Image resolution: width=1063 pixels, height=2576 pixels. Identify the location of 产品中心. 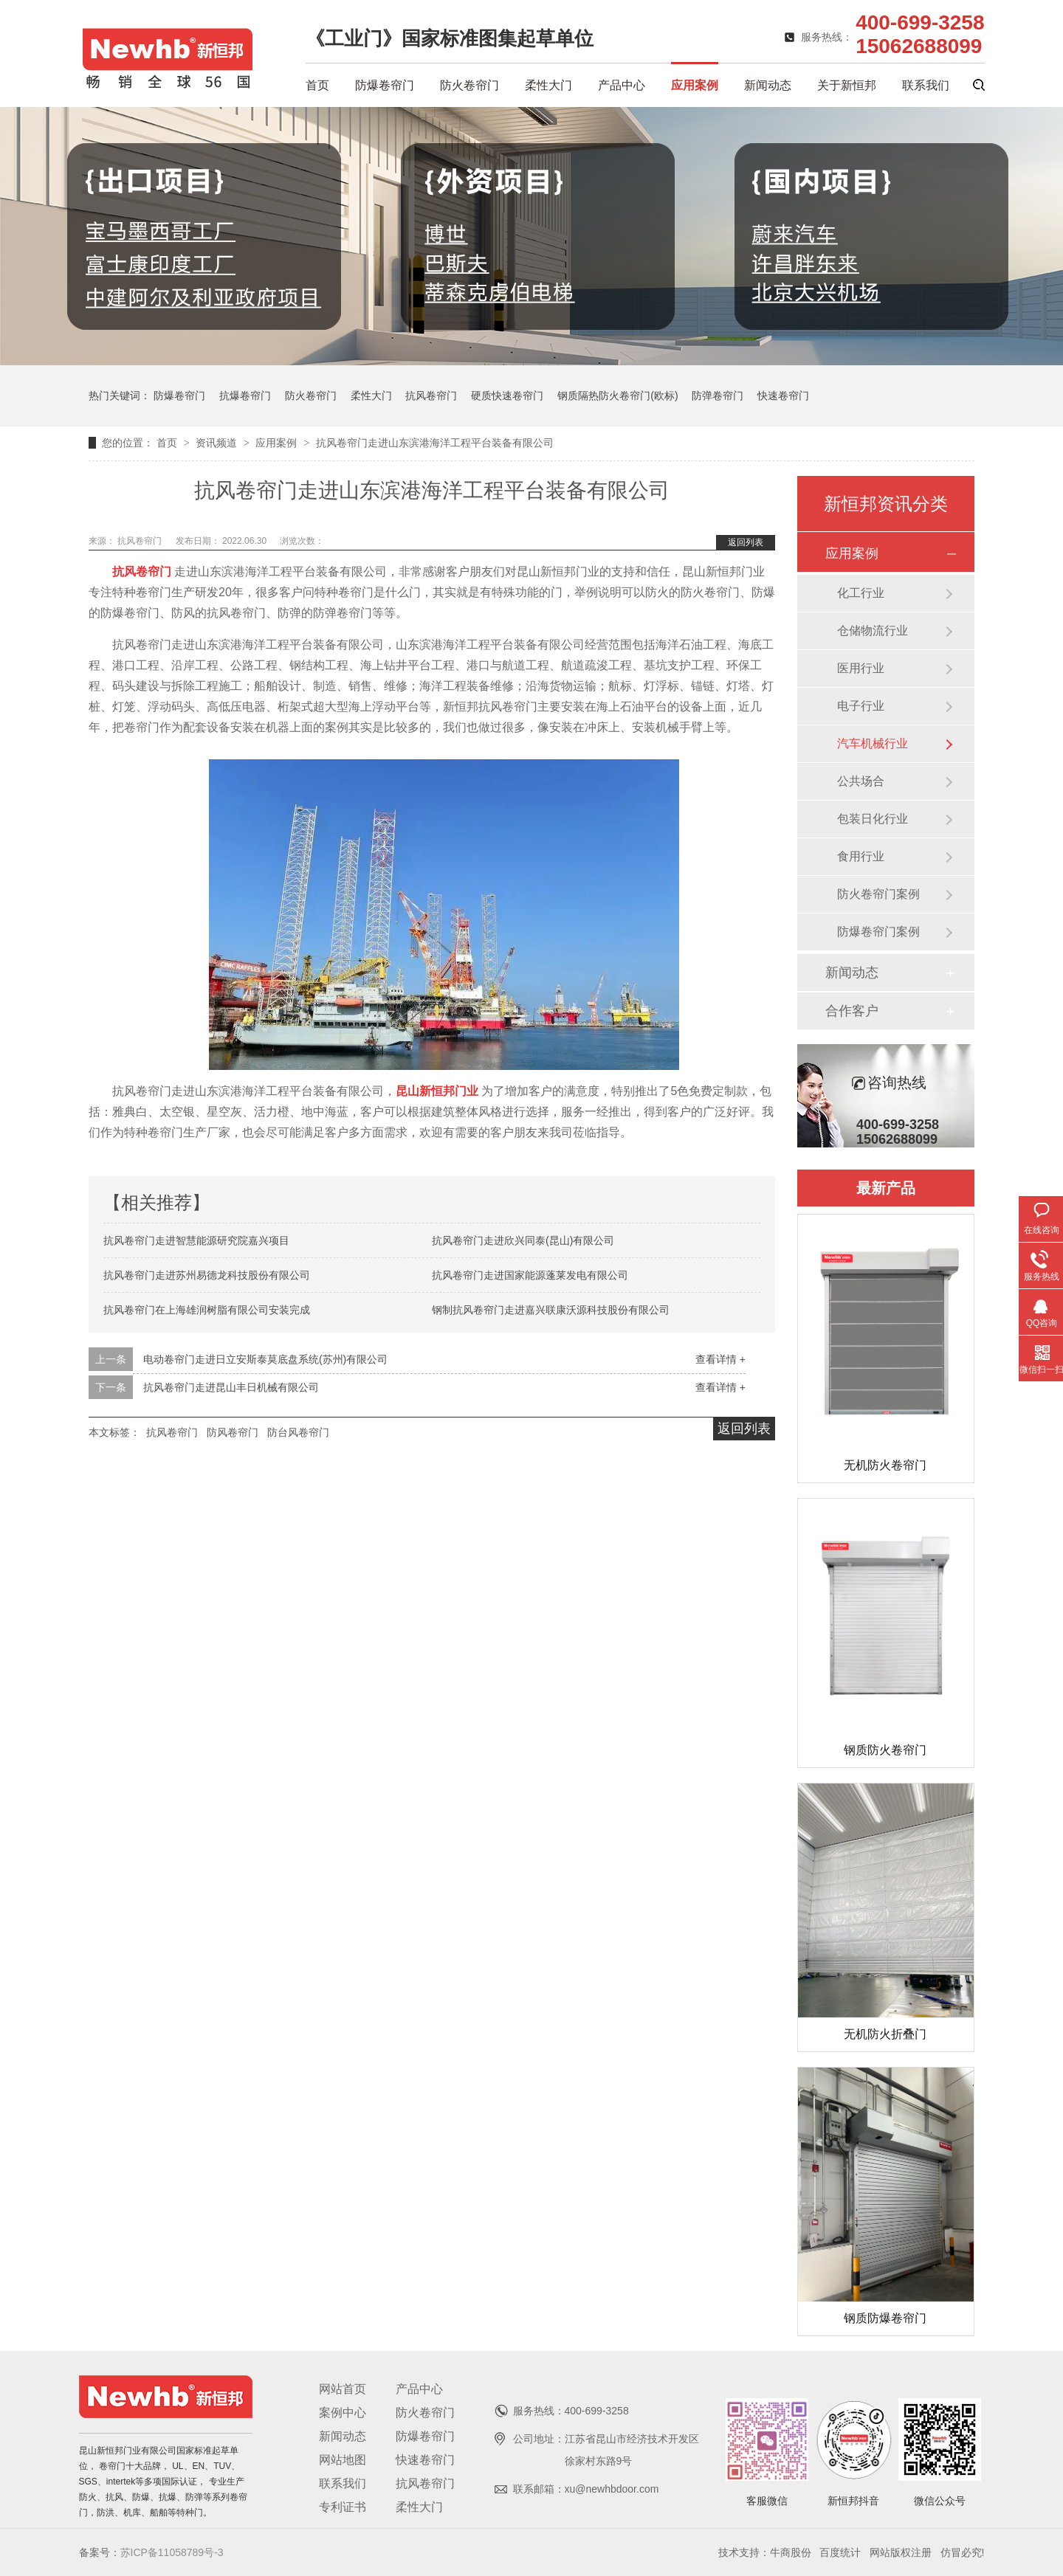
(621, 85).